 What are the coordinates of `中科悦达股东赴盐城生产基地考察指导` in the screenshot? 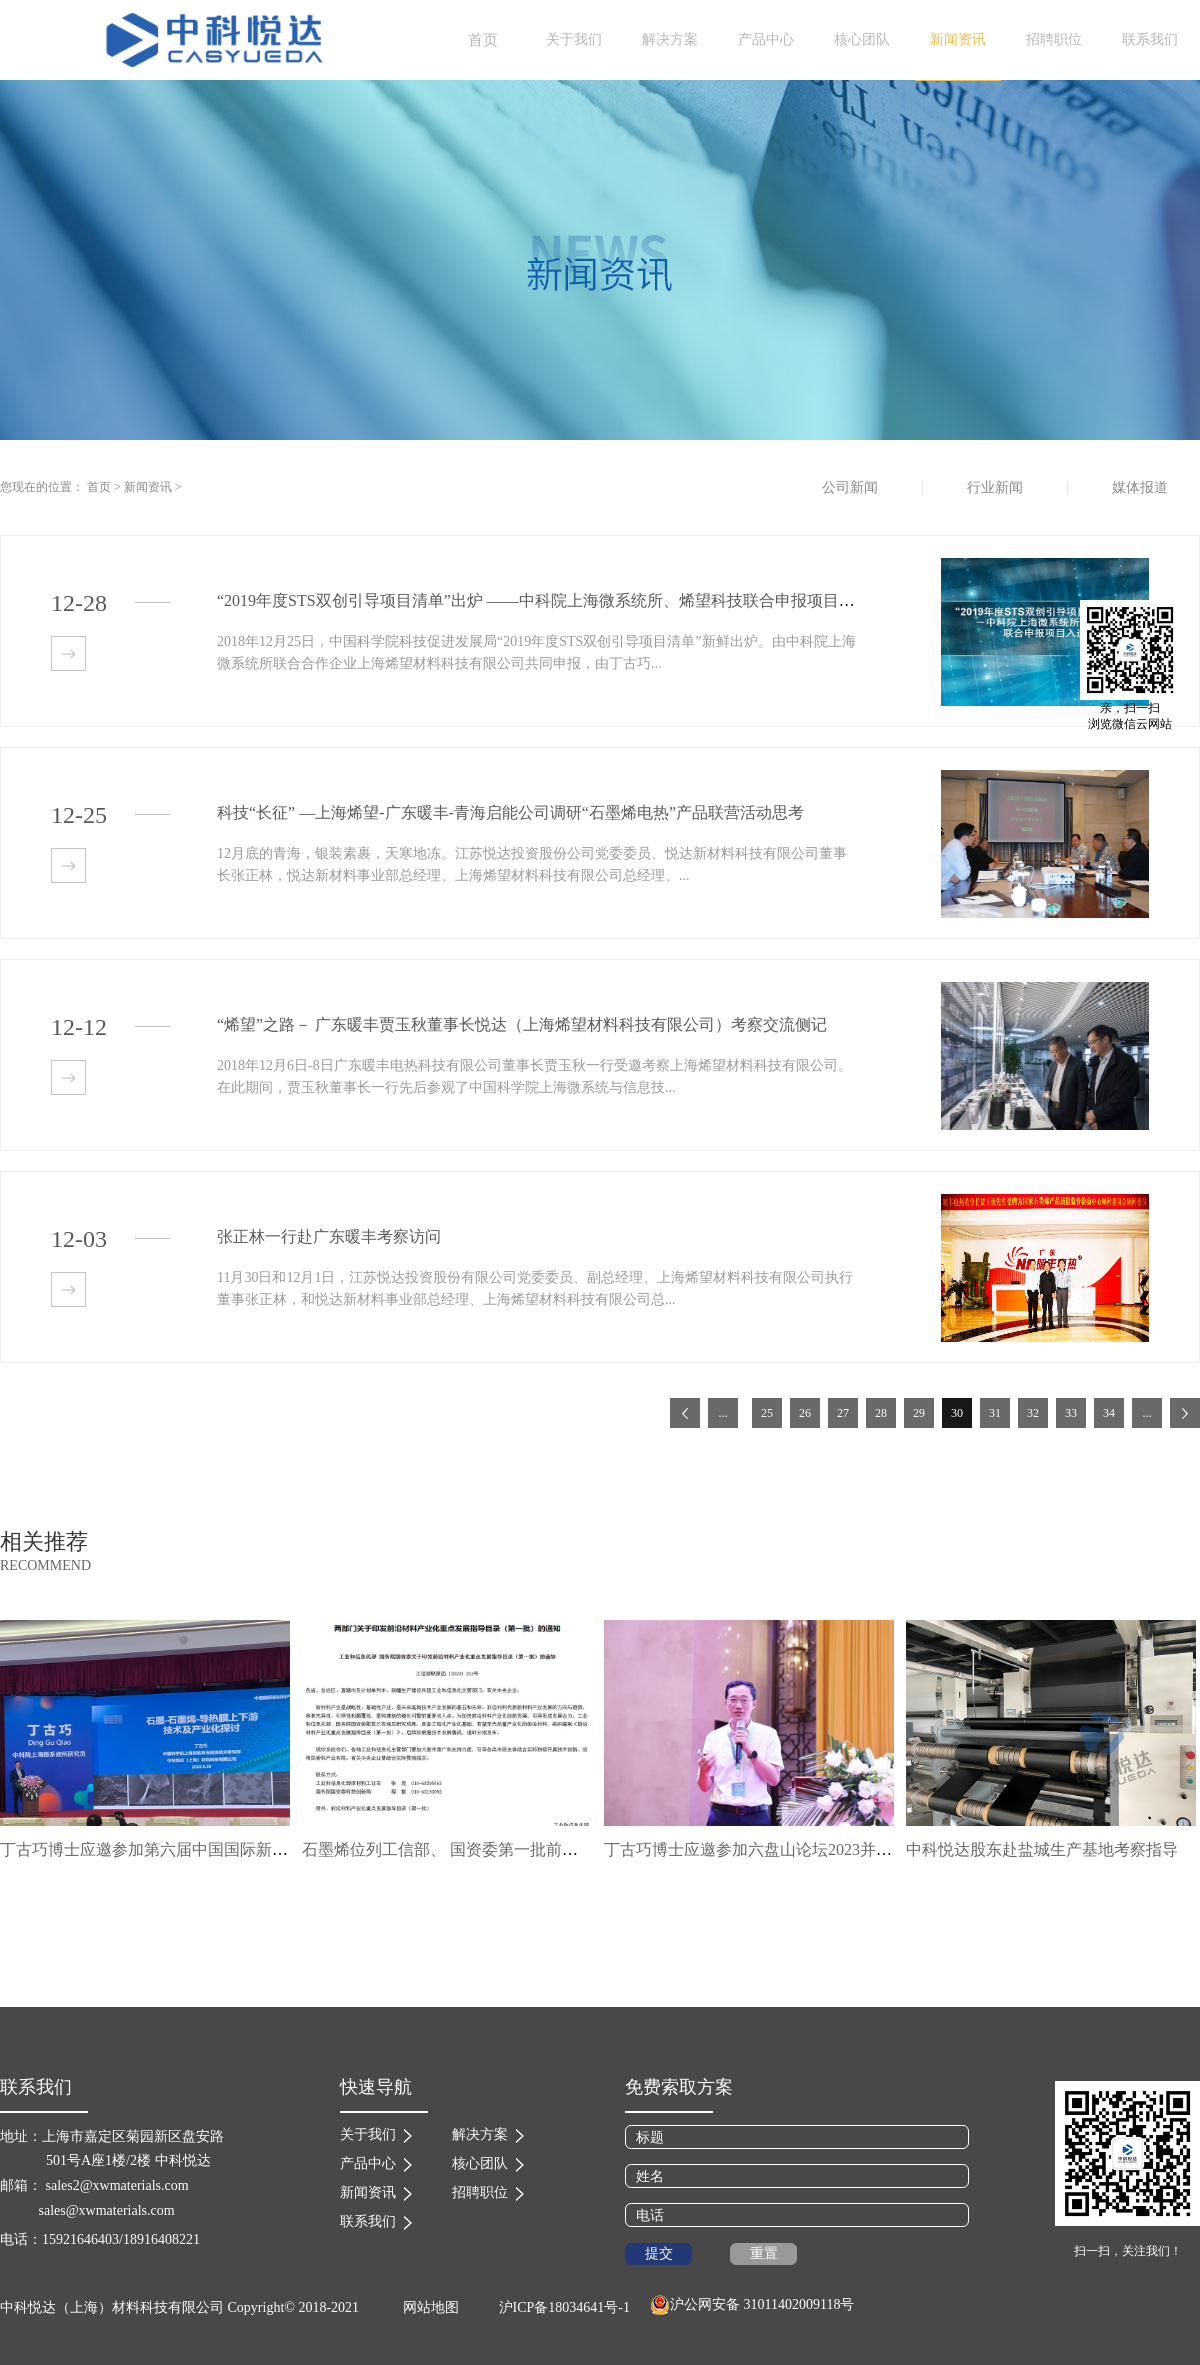 It's located at (1042, 1849).